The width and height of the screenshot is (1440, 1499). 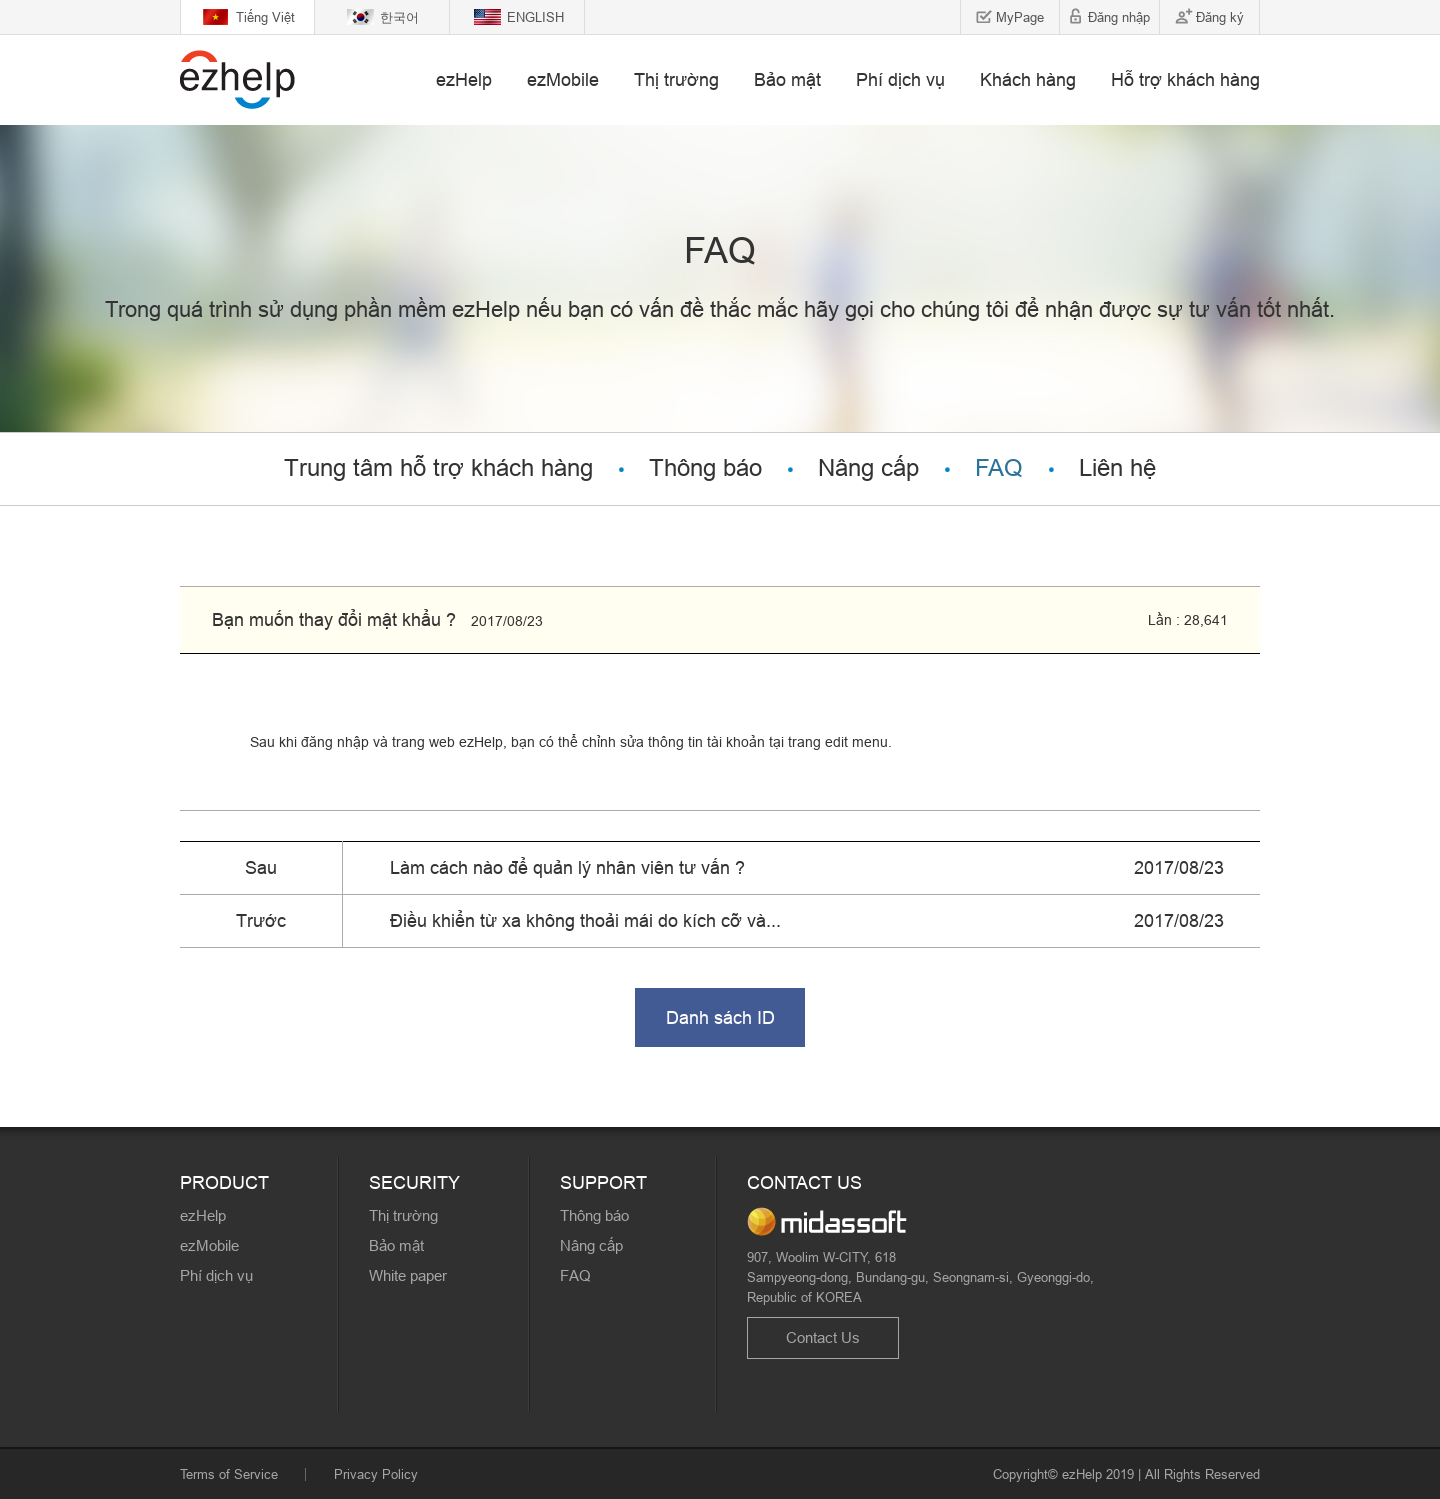 I want to click on Điều khiển từ xa không thoải mái do kích cỡ và..., so click(x=585, y=920).